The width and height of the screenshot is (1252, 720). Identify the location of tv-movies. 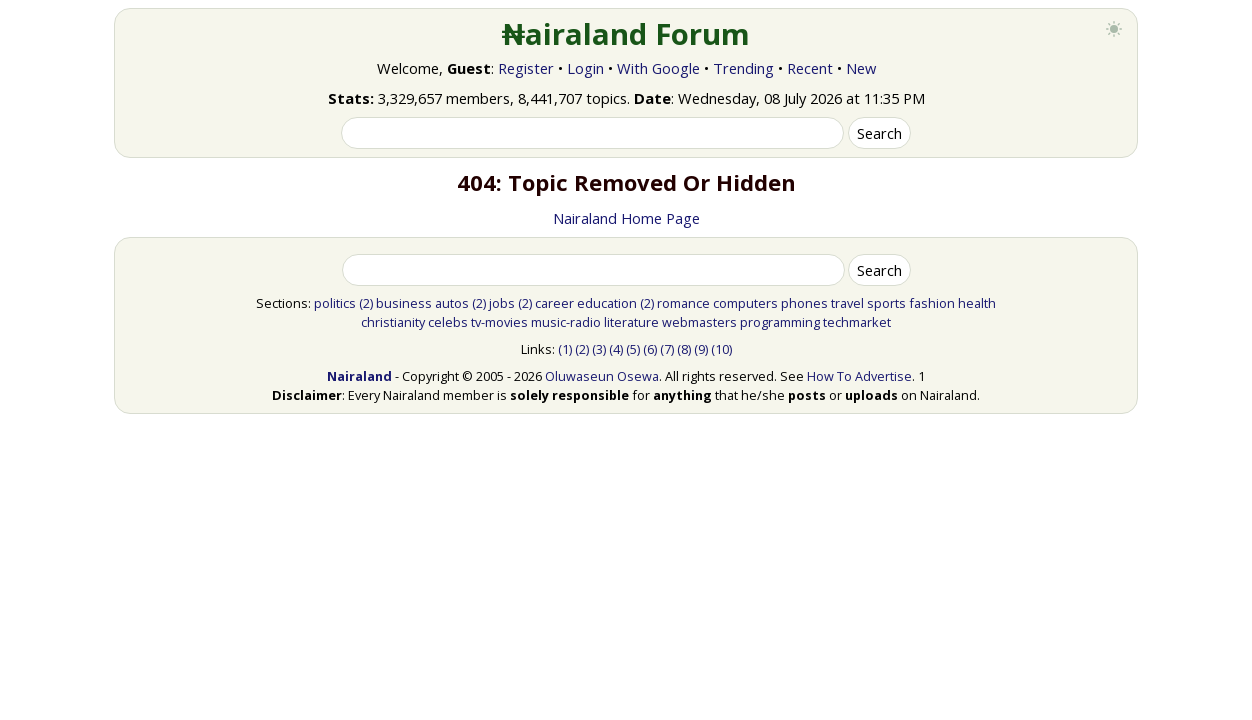
(499, 322).